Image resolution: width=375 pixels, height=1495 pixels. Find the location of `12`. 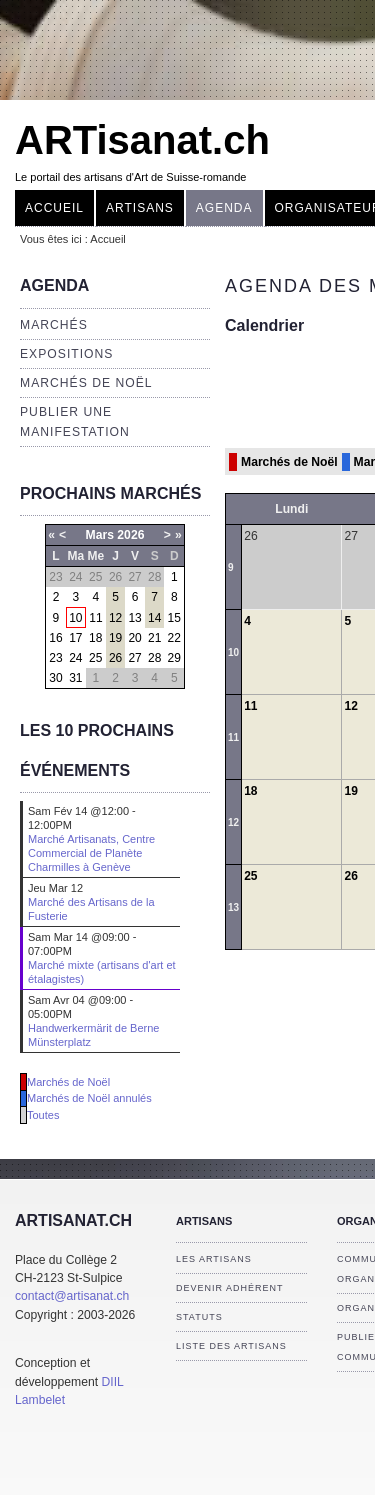

12 is located at coordinates (115, 618).